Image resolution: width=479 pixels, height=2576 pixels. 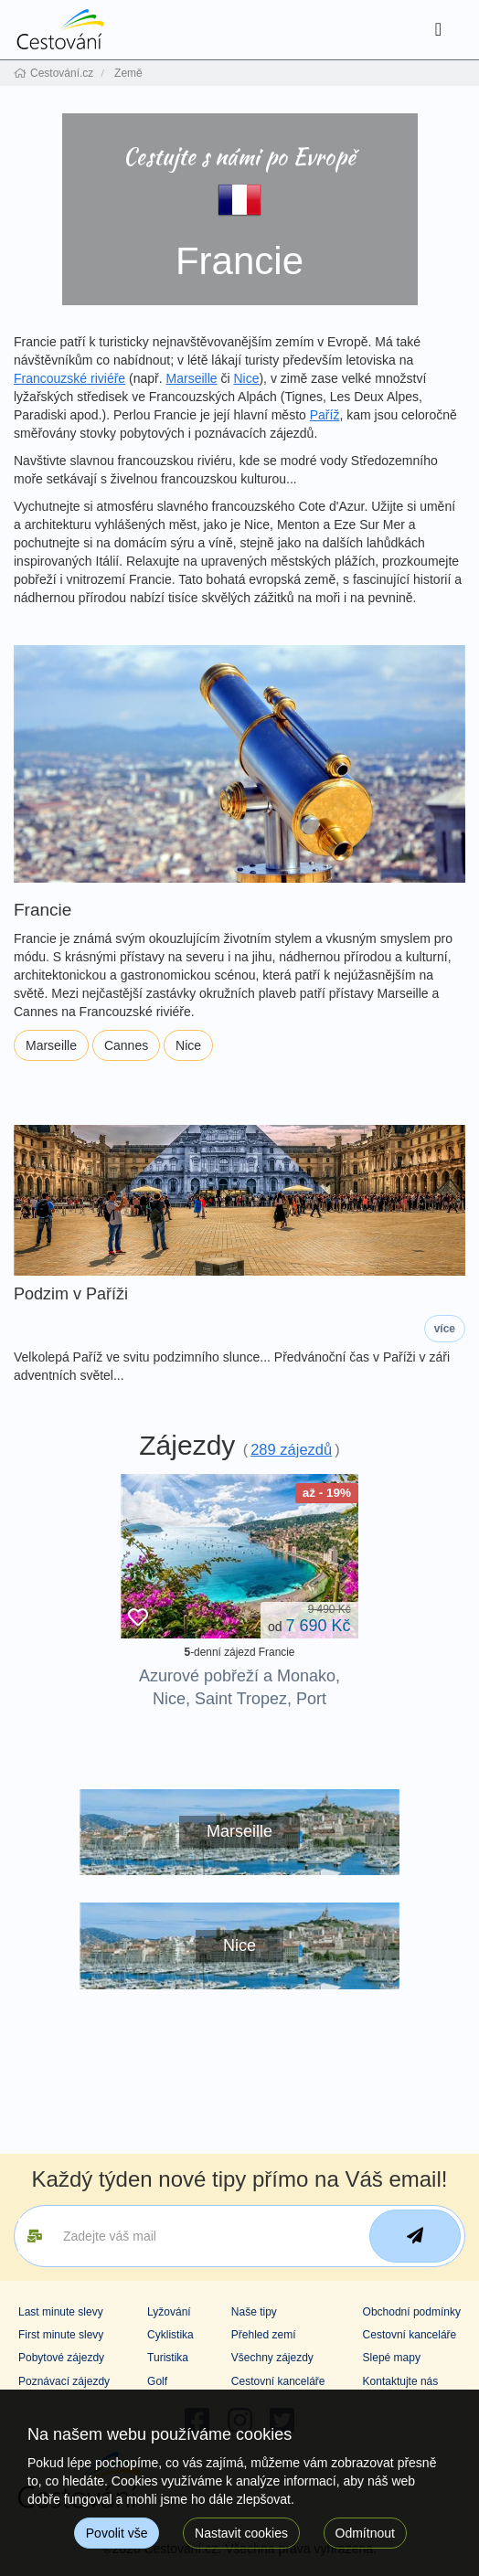 What do you see at coordinates (391, 2357) in the screenshot?
I see `Slepé mapy` at bounding box center [391, 2357].